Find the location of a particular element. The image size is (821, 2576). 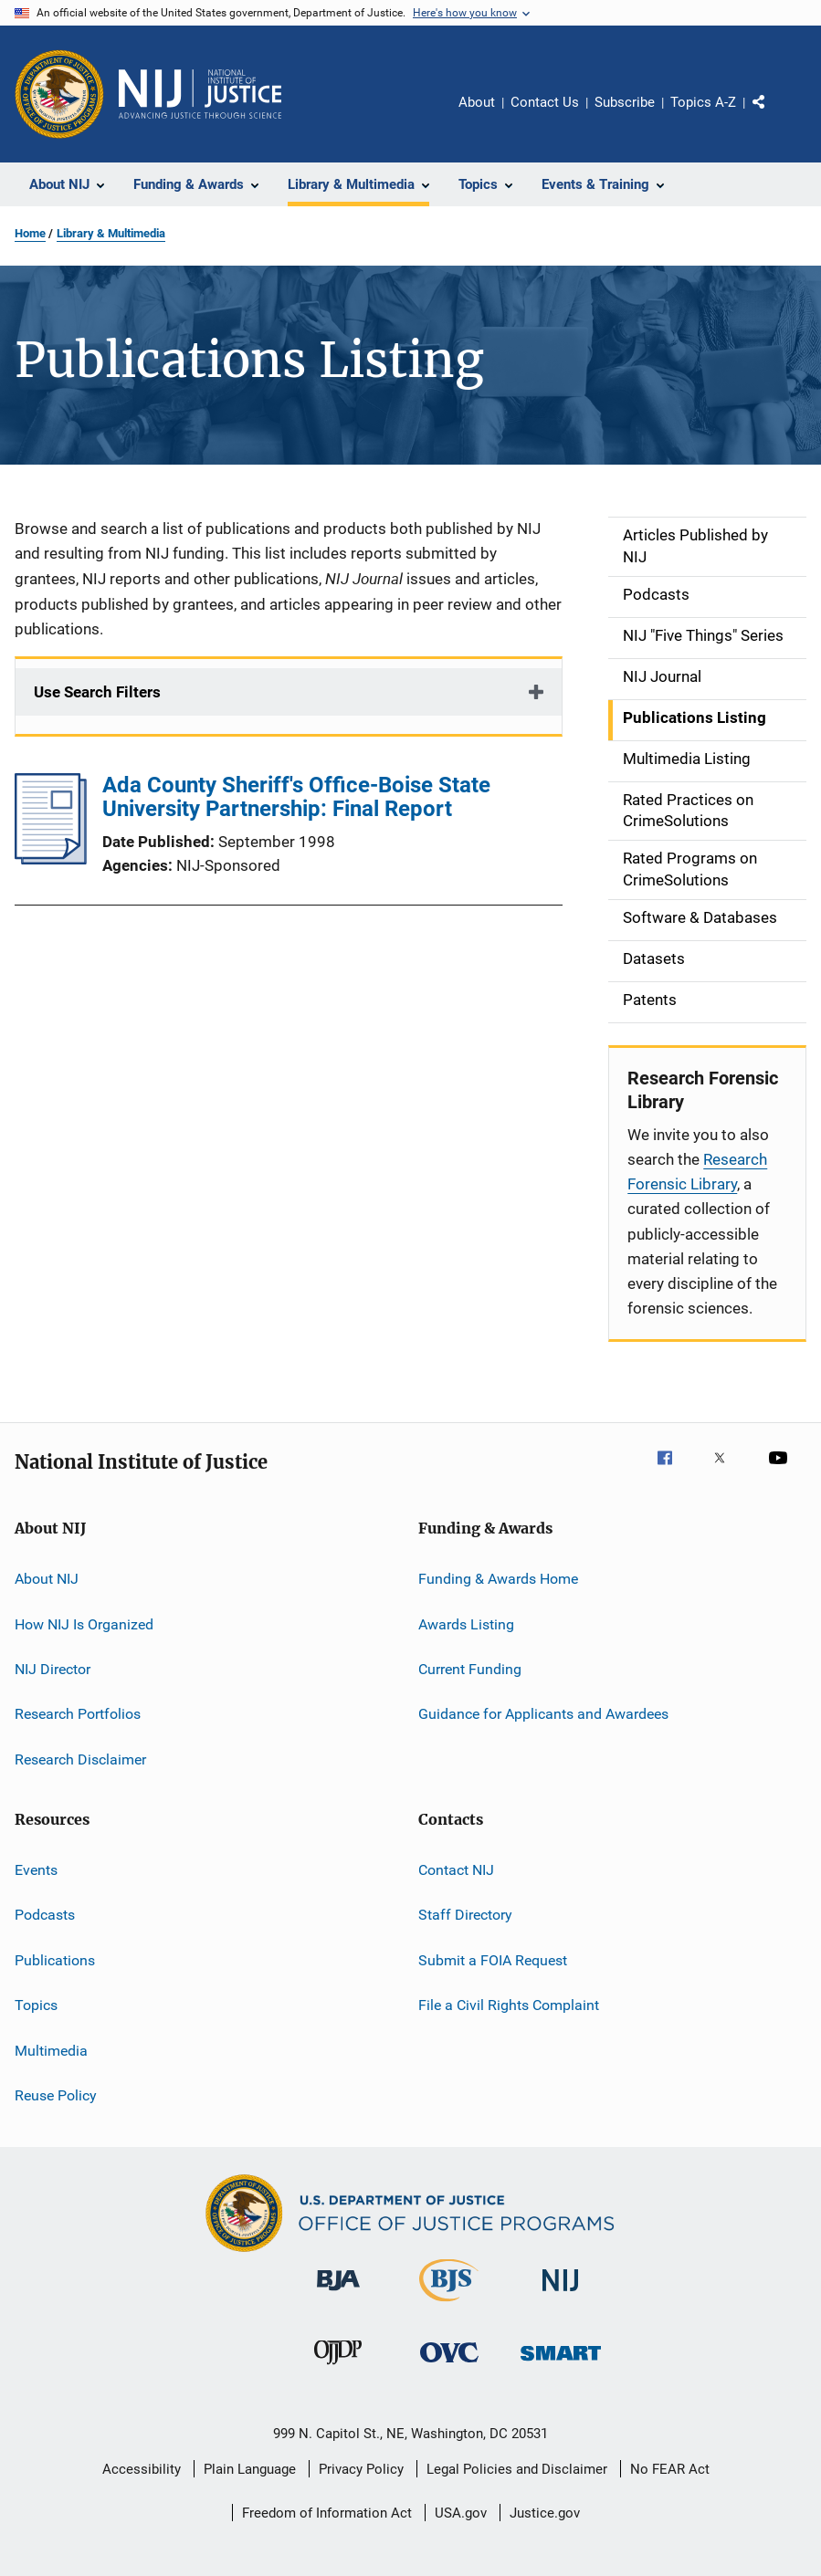

Plain Language is located at coordinates (250, 2469).